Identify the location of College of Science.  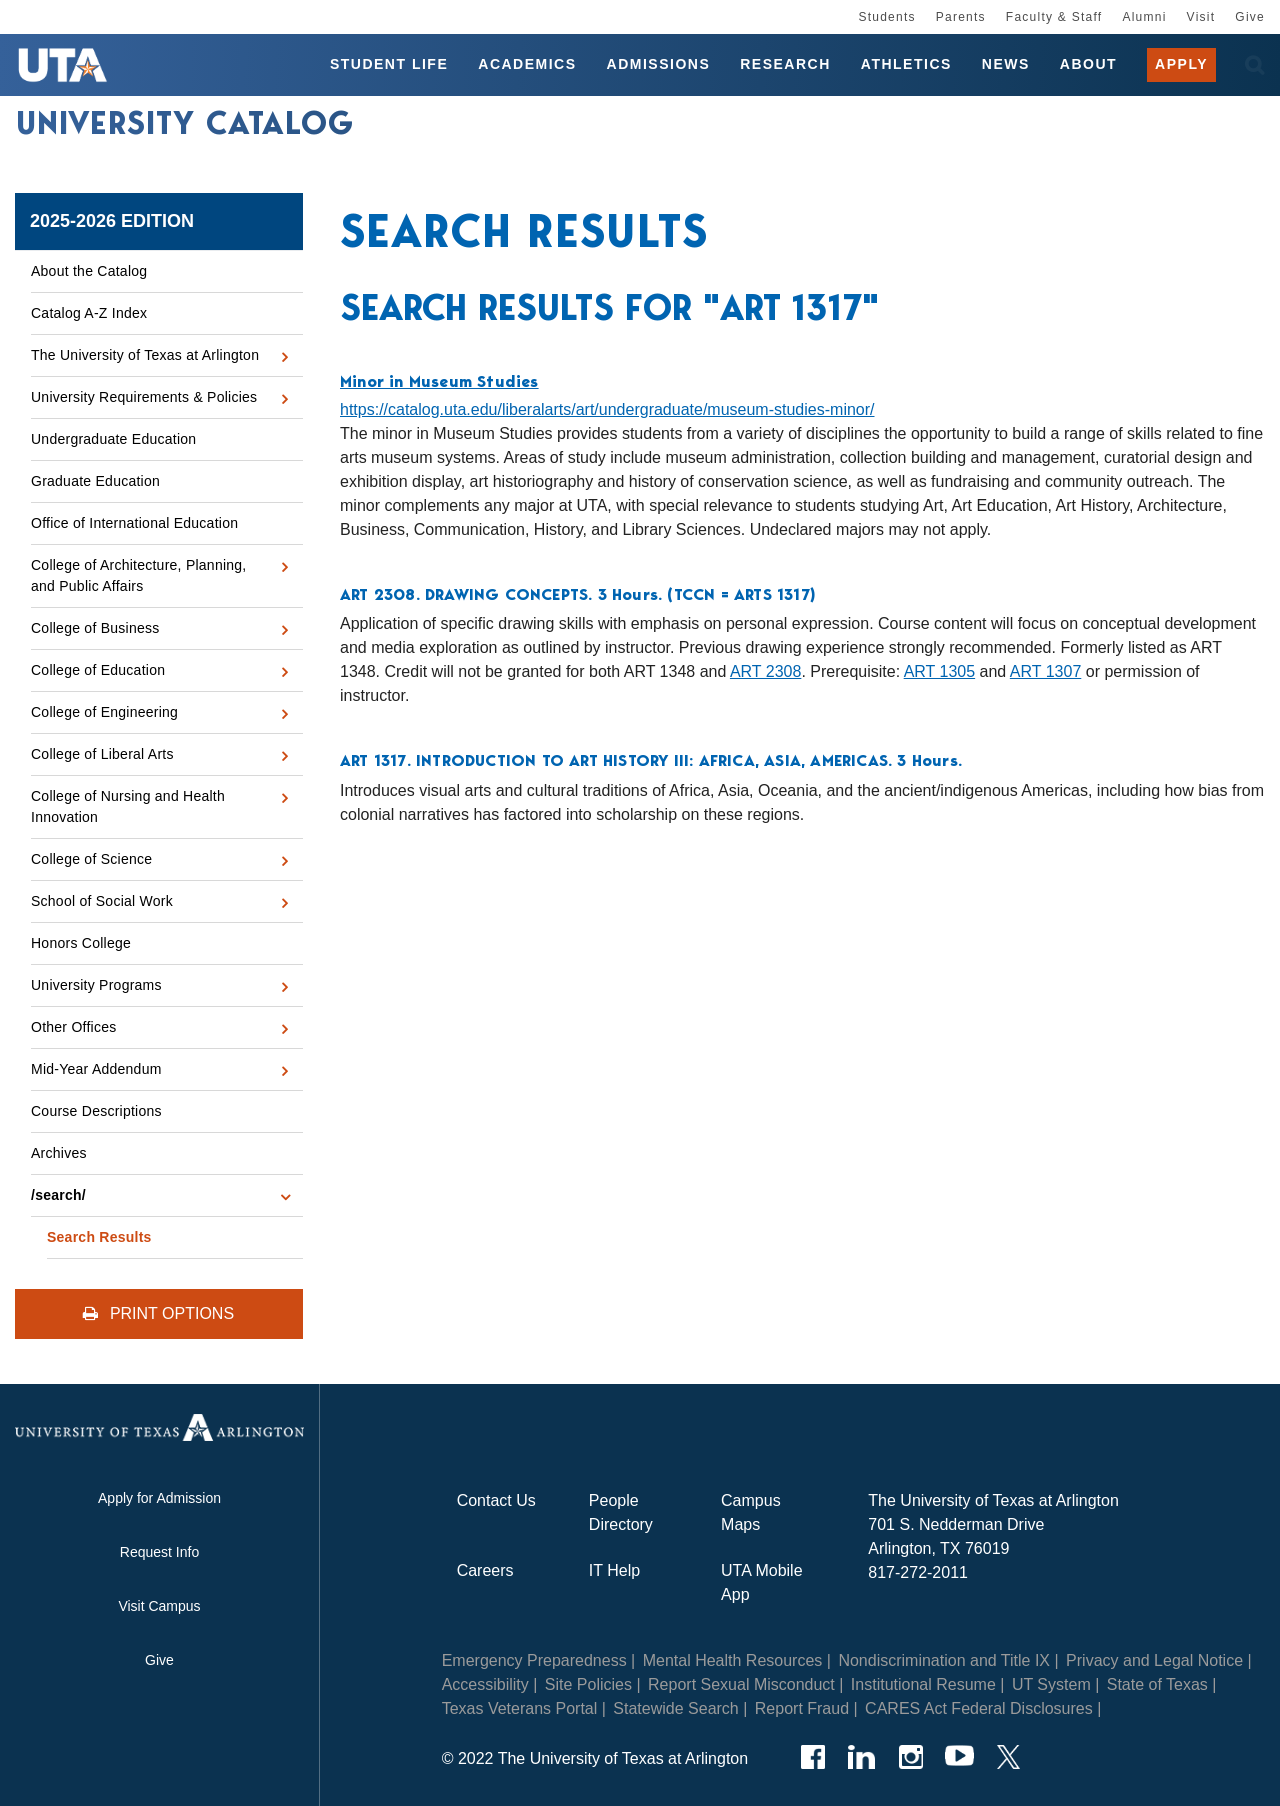
(91, 859).